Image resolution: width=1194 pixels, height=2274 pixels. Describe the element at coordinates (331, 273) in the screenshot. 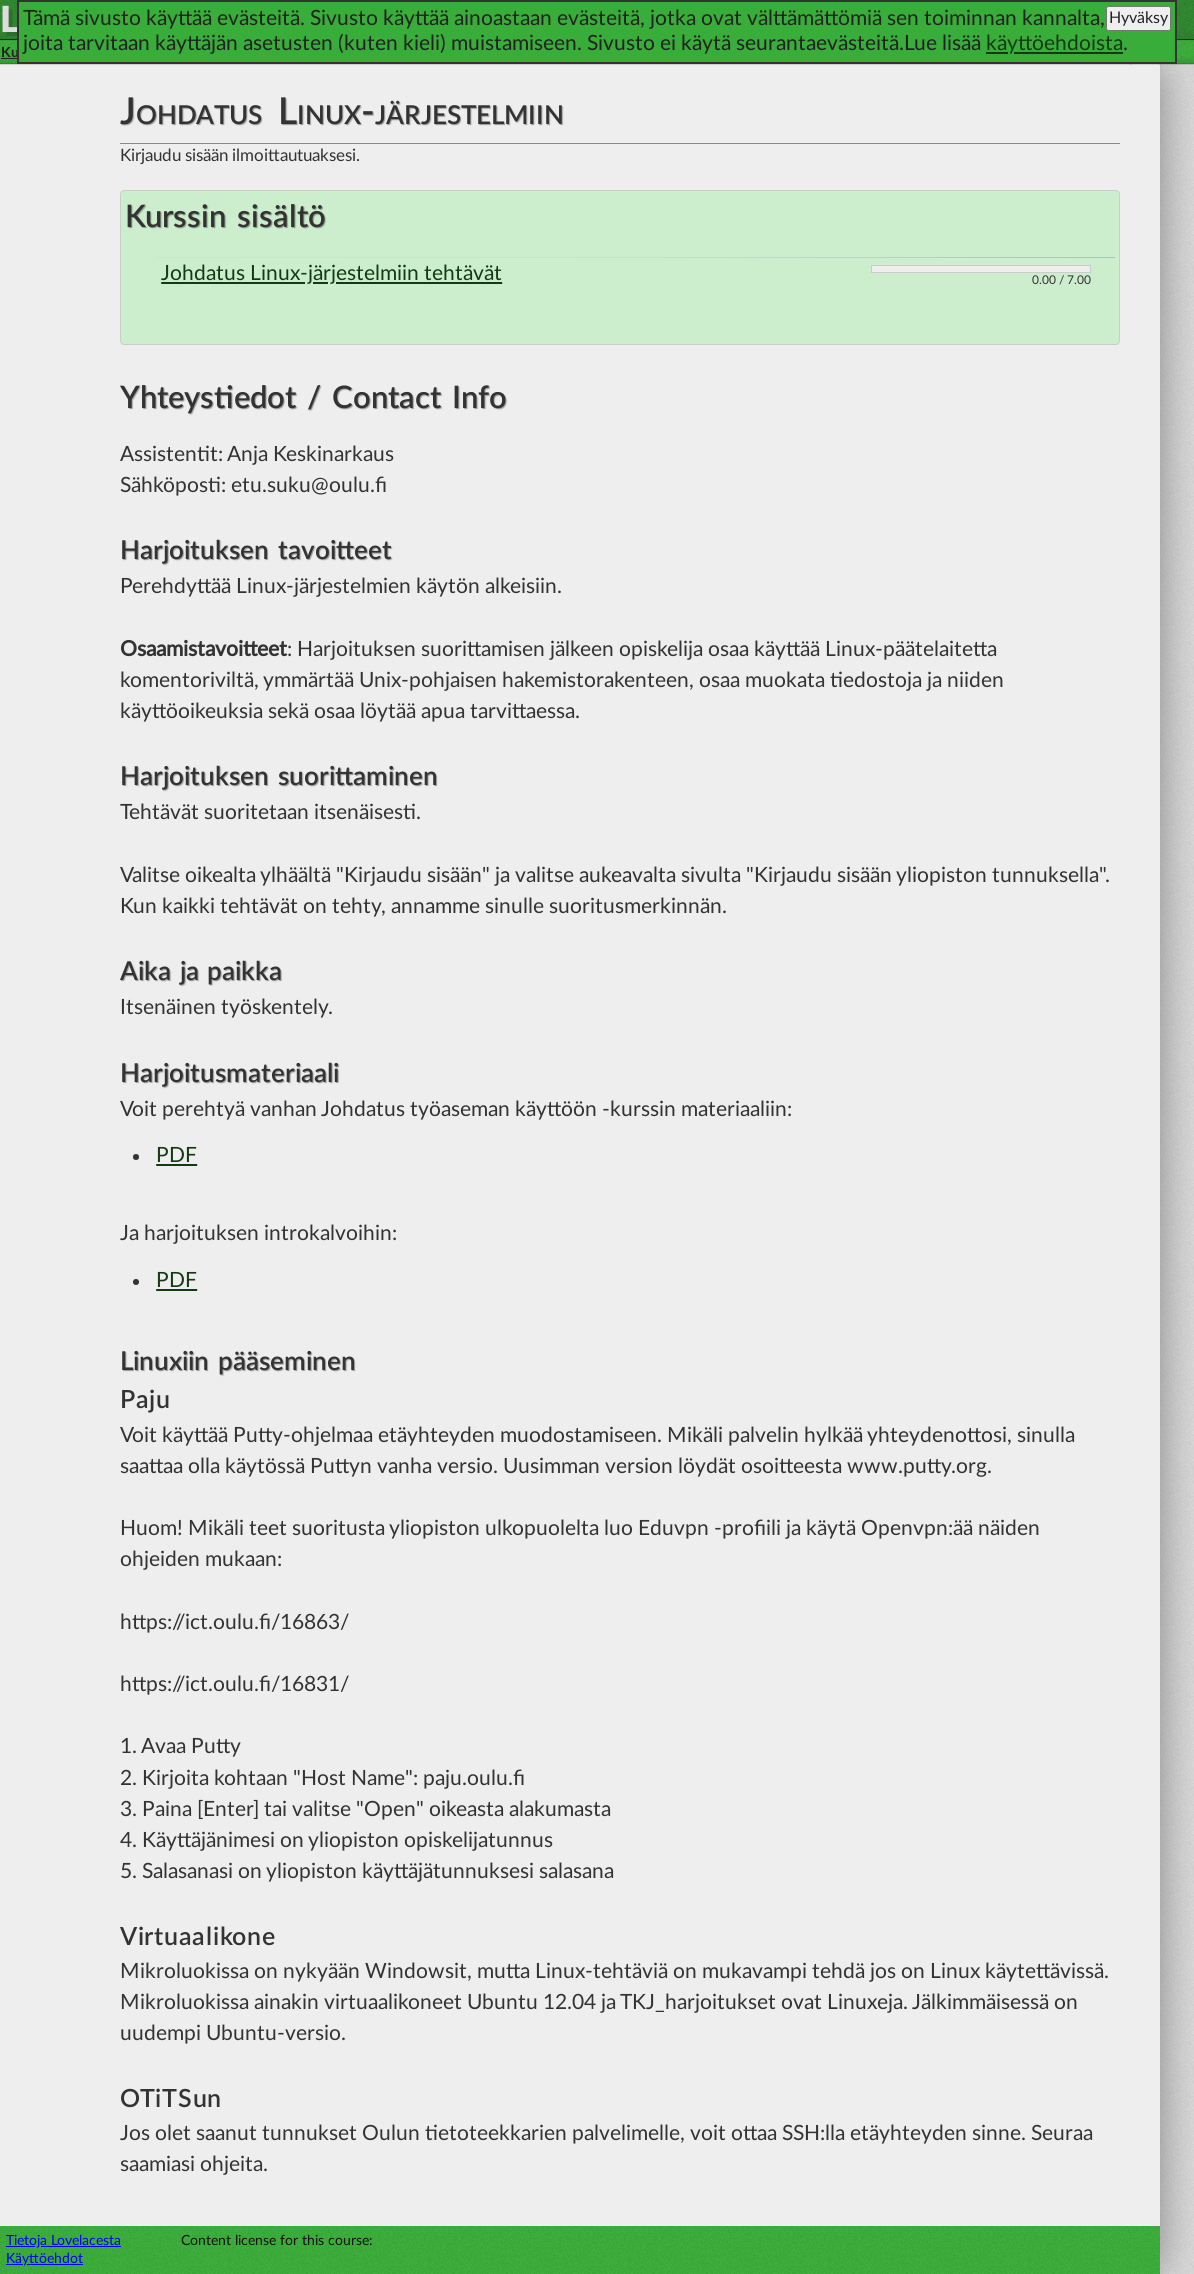

I see `Johdatus Linux-järjestelmiin tehtävät` at that location.